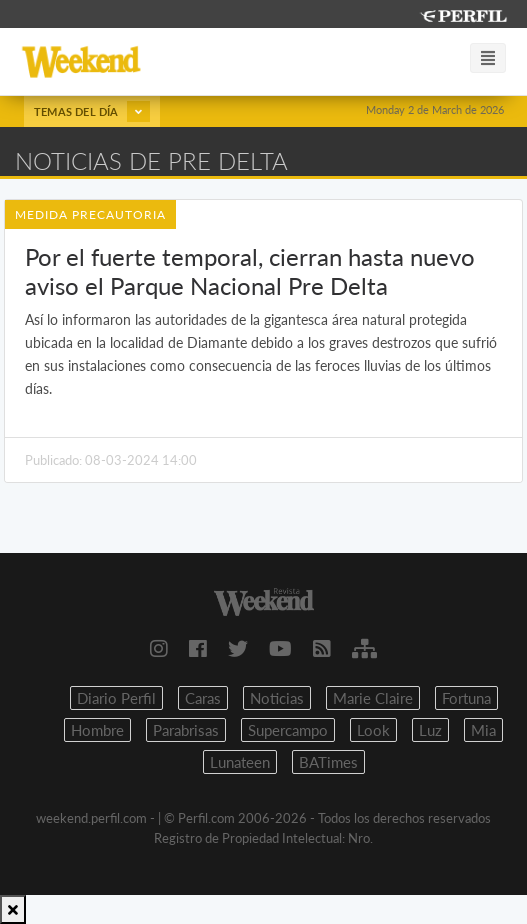  Describe the element at coordinates (288, 730) in the screenshot. I see `Supercampo` at that location.